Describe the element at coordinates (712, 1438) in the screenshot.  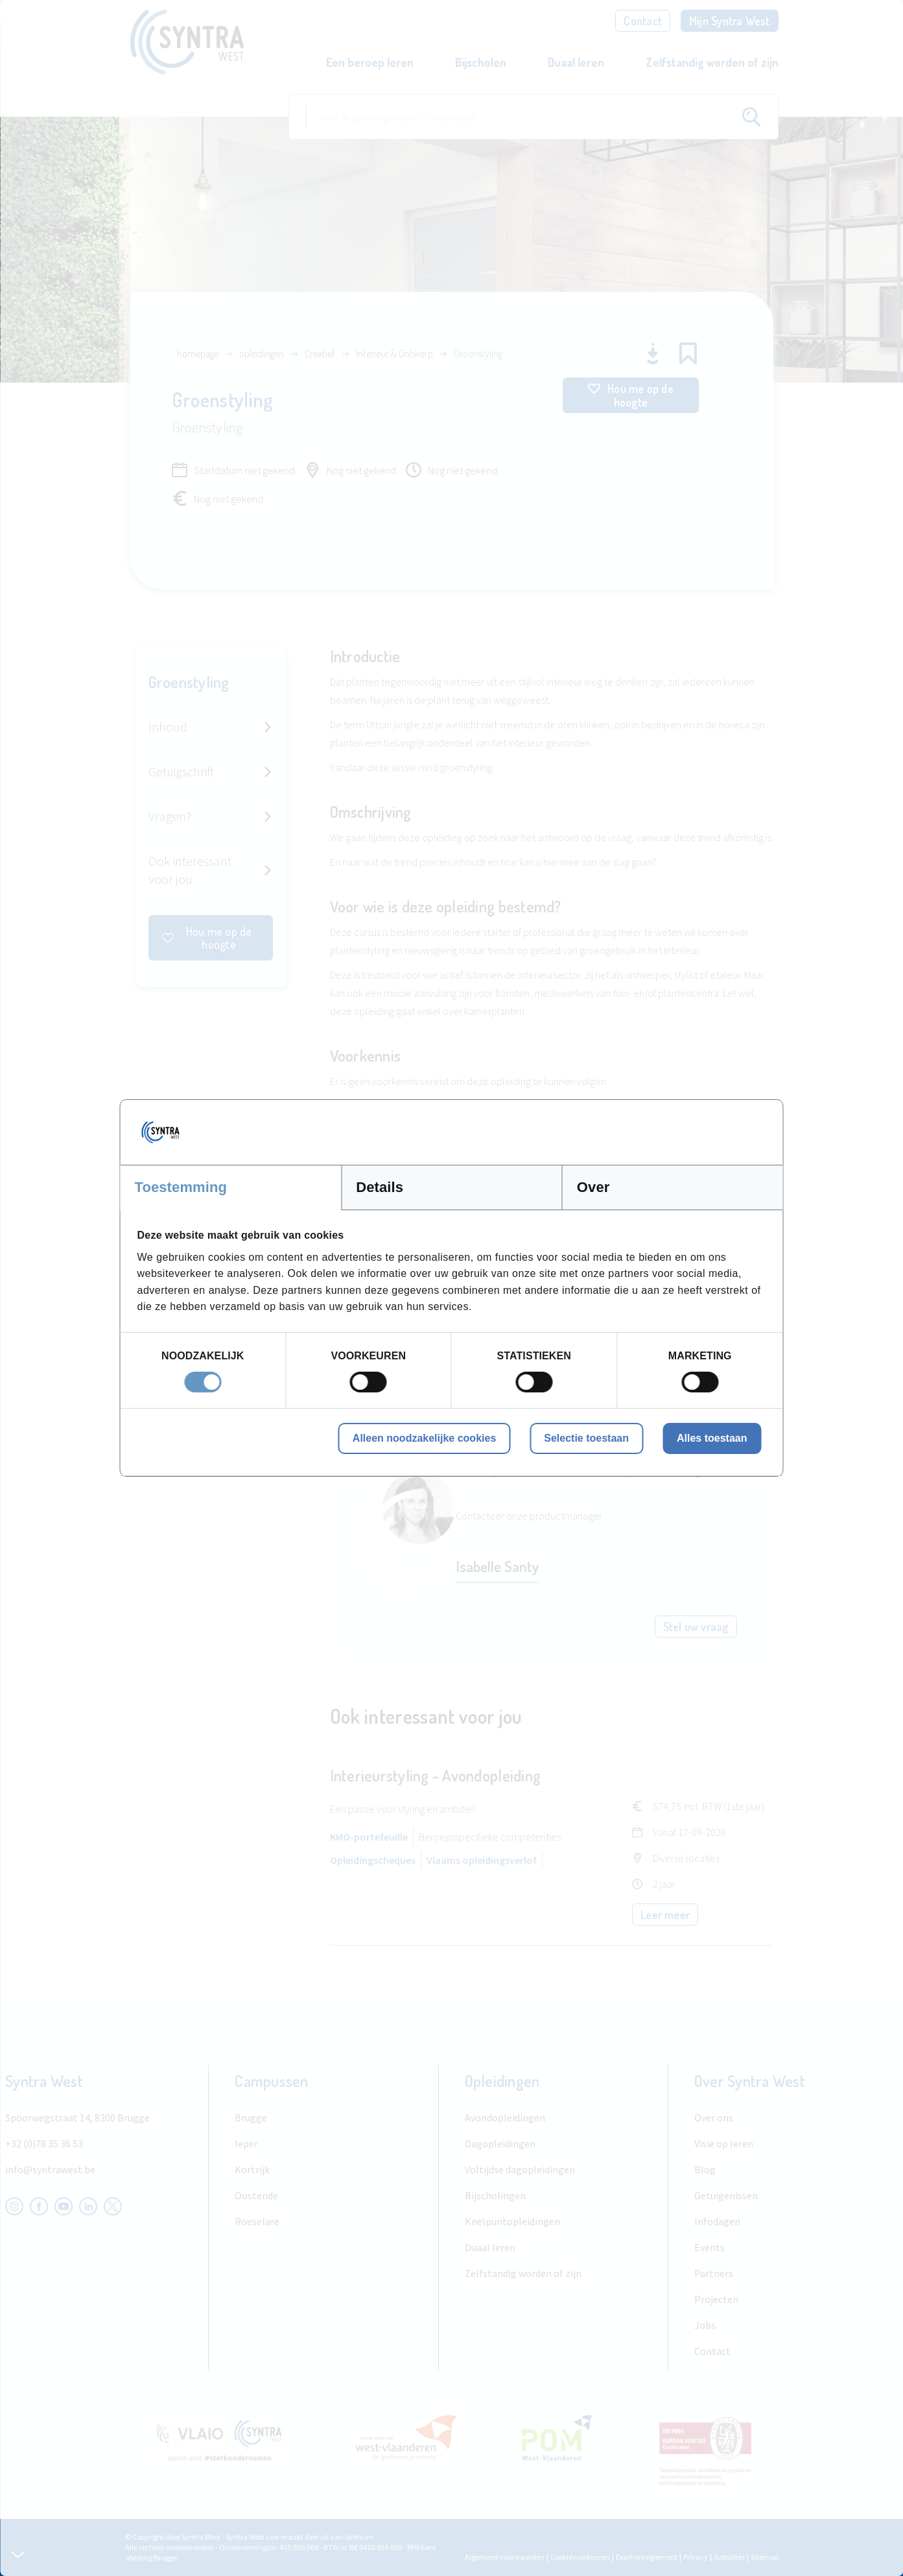
I see `Alles toestaan` at that location.